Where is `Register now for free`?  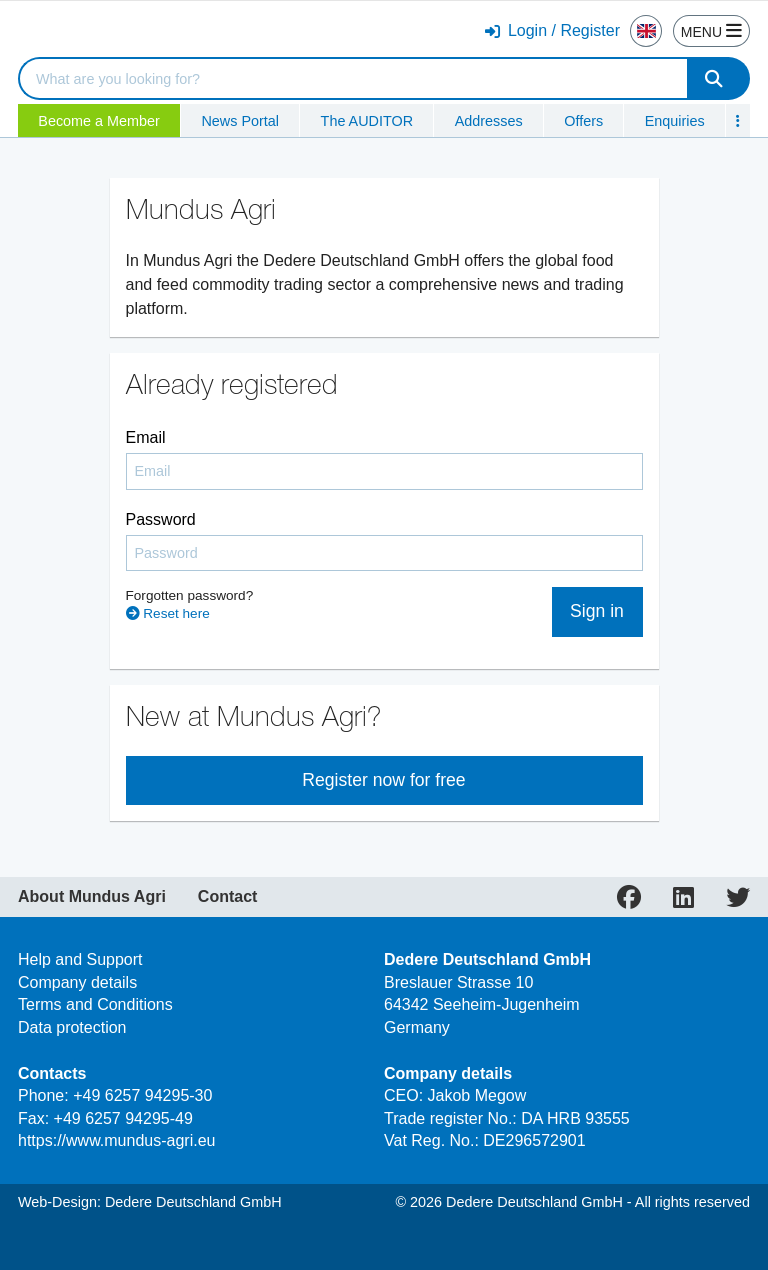 Register now for free is located at coordinates (383, 780).